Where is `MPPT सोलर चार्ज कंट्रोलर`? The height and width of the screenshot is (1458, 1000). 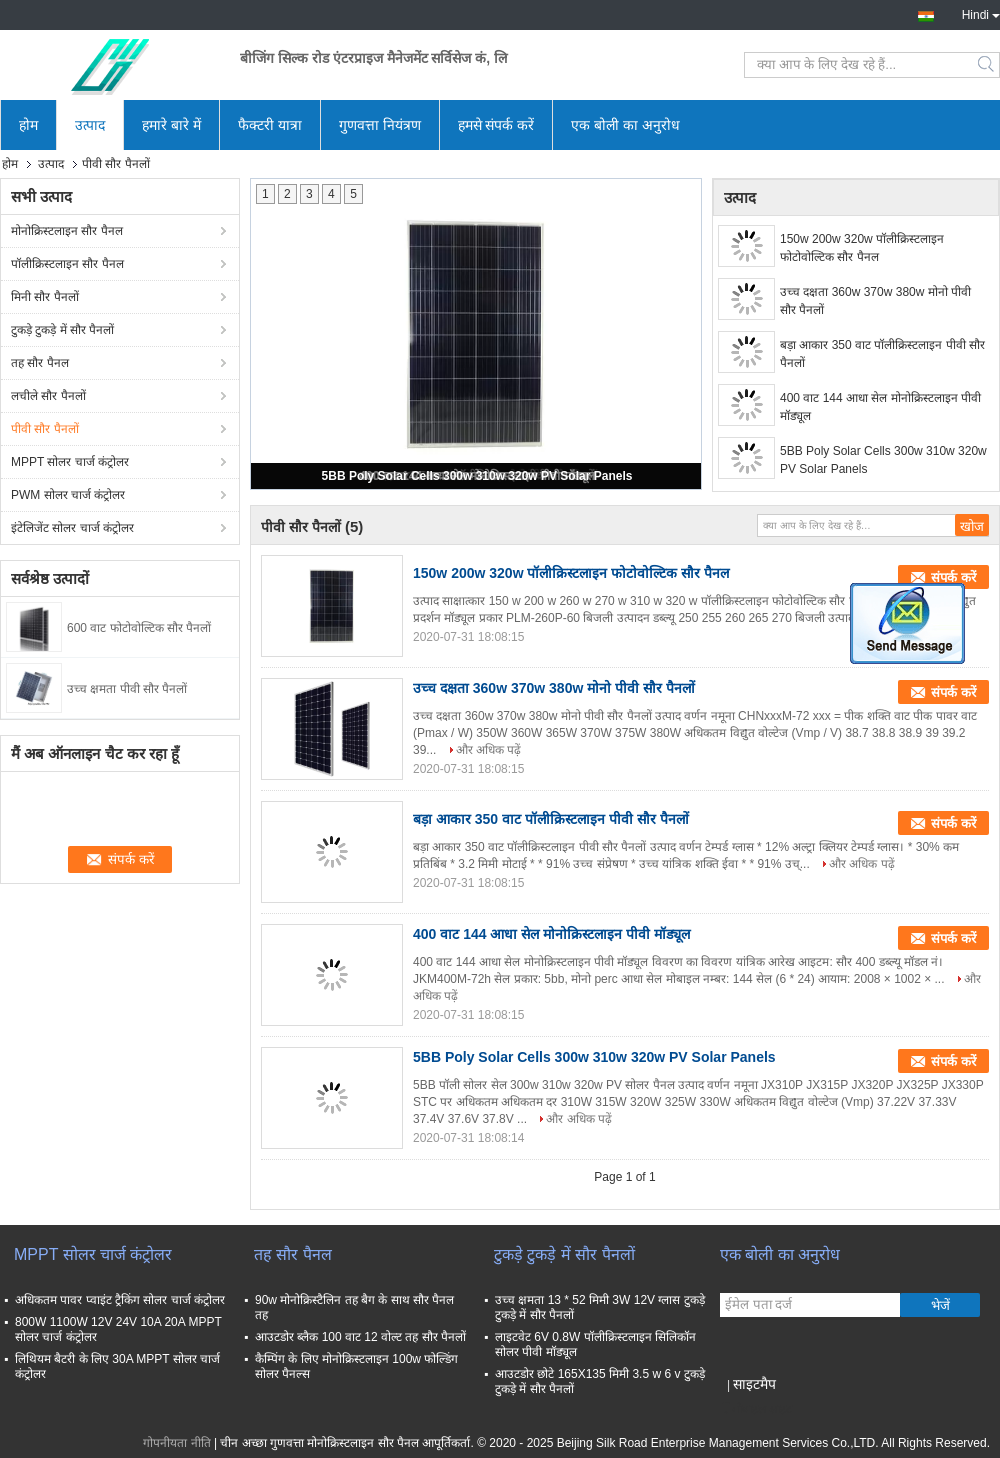
MPPT सोलर चार्ज कंट्रोलर is located at coordinates (70, 462).